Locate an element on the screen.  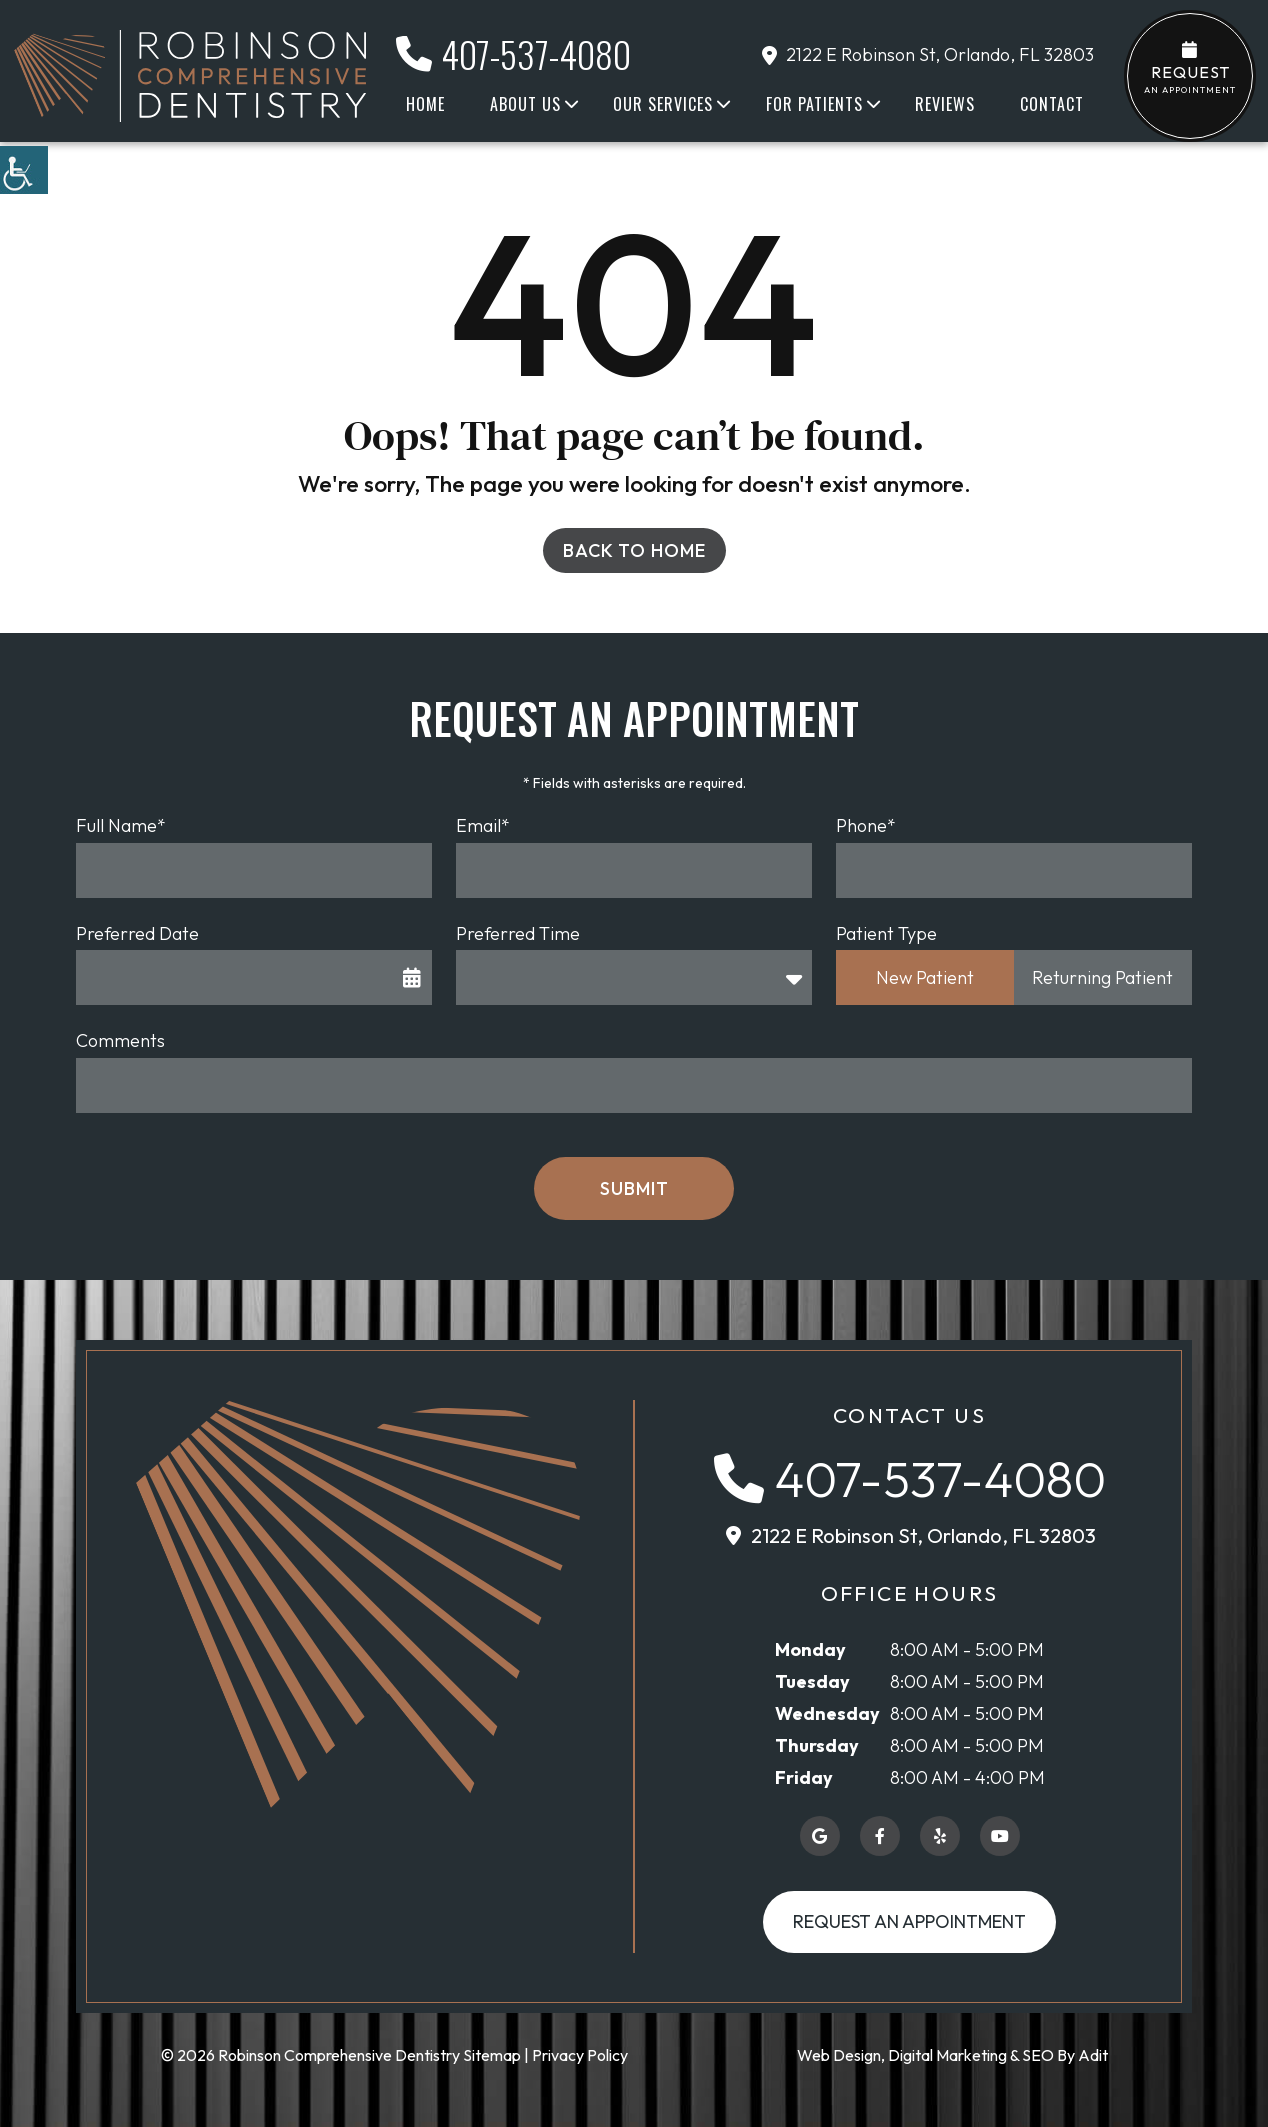
Our Services [button] is located at coordinates (663, 104).